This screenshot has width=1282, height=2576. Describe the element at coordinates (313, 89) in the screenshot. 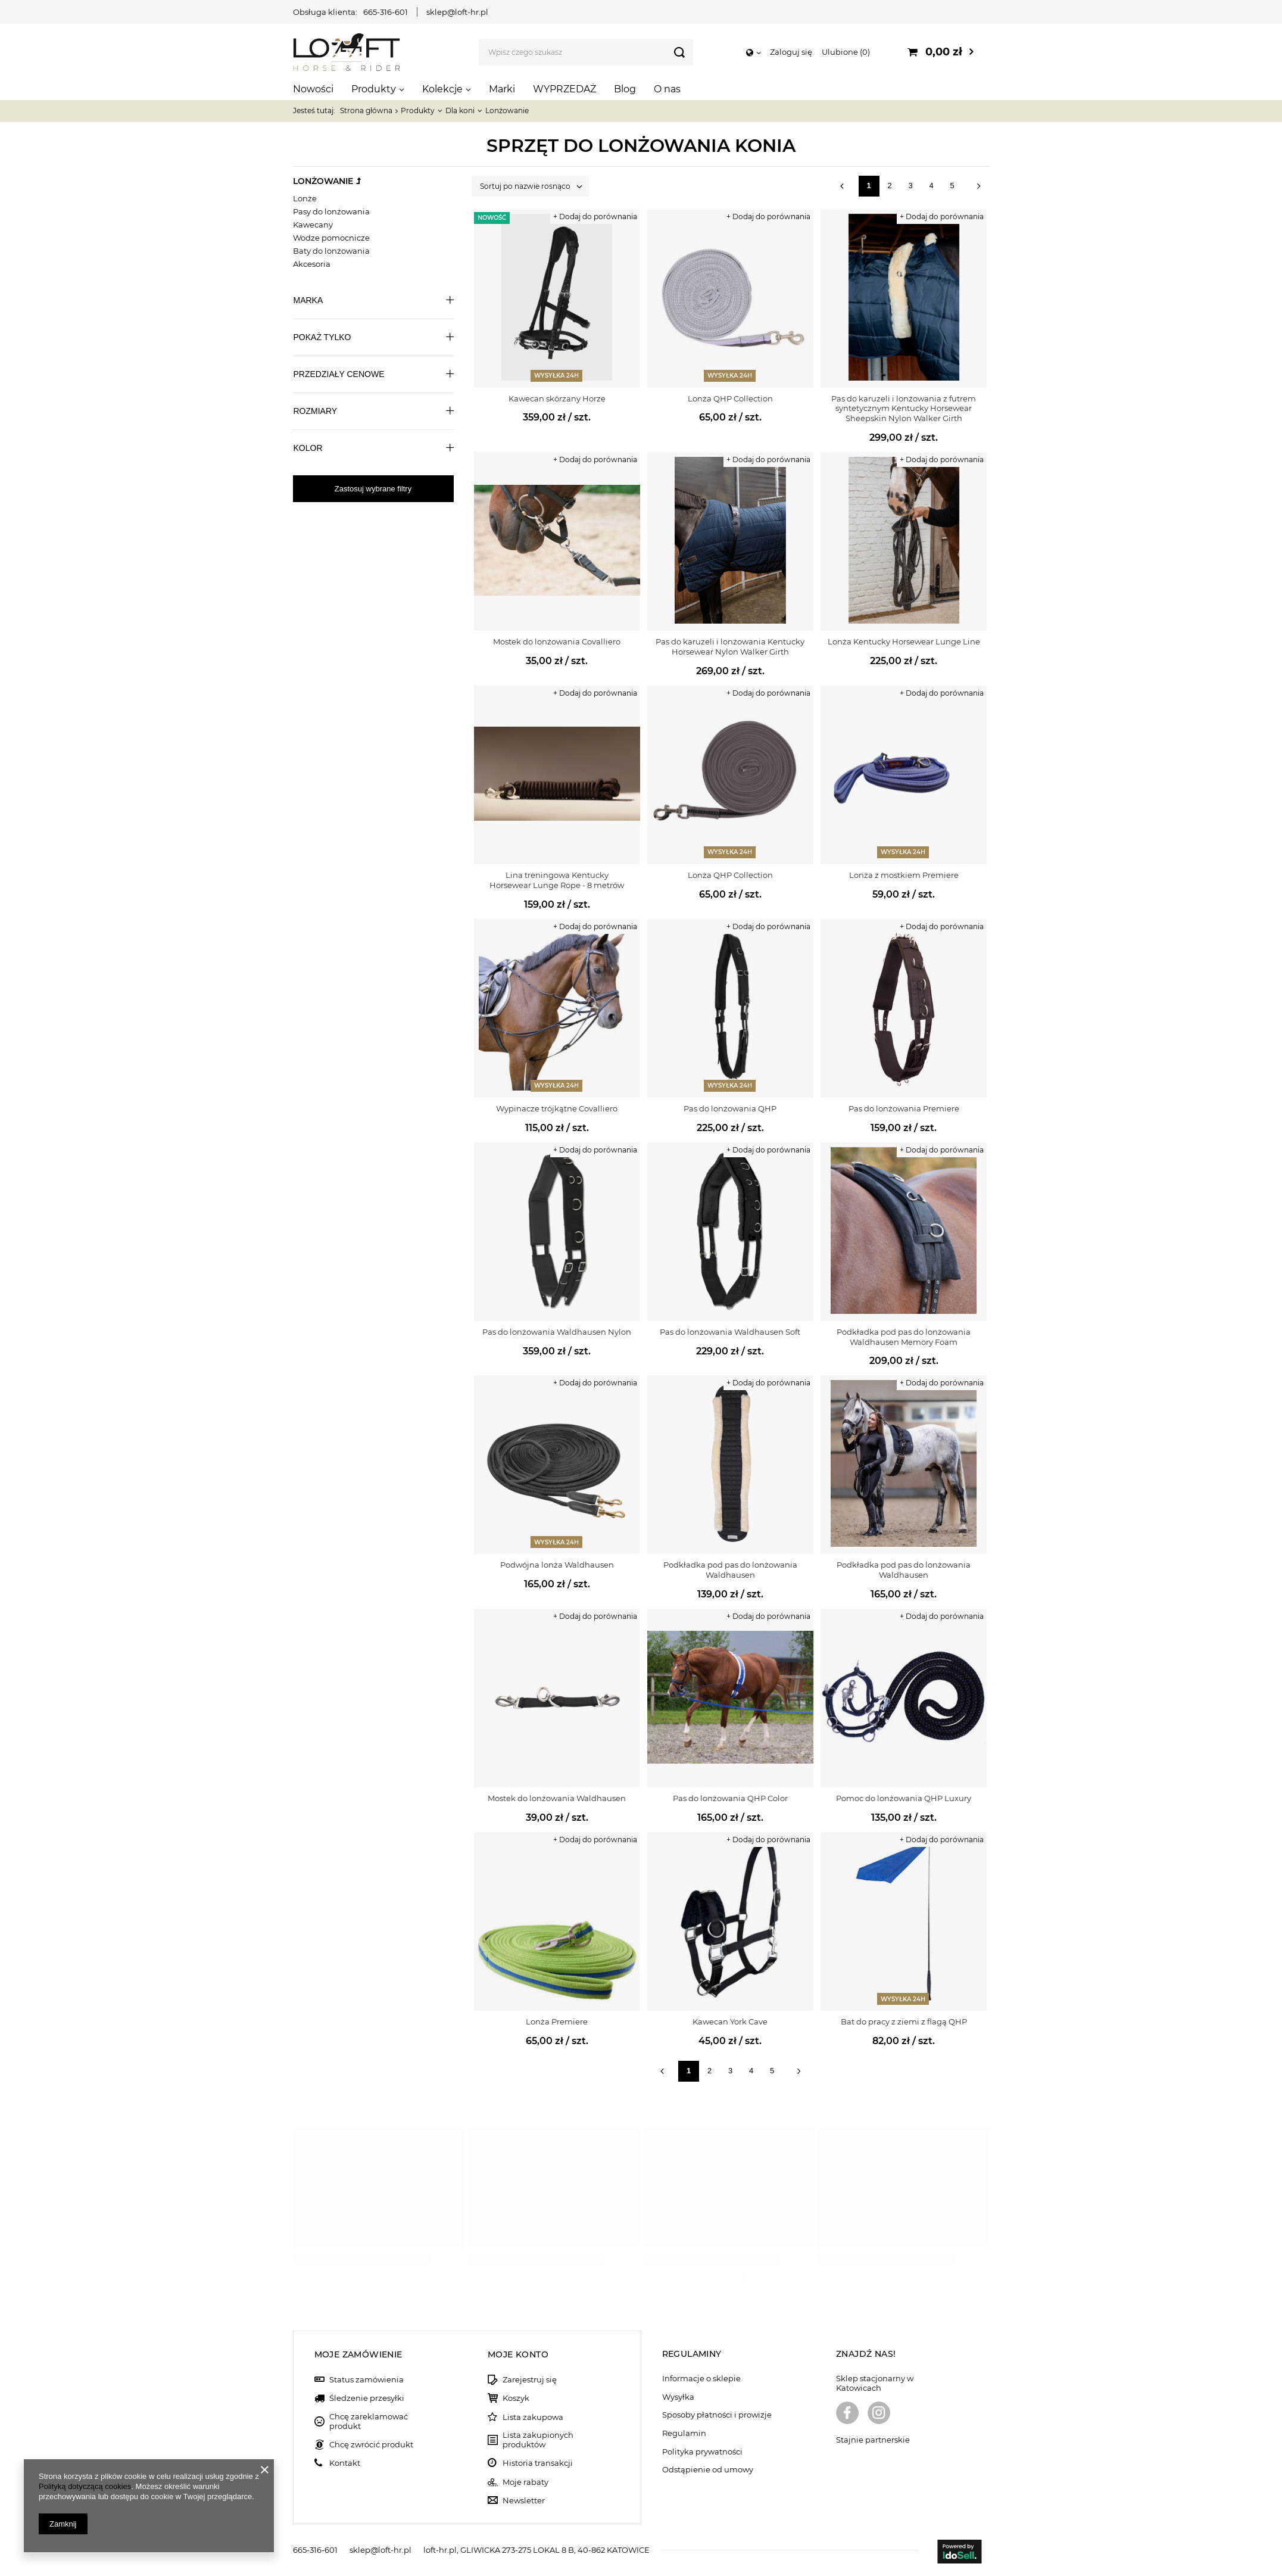

I see `Nowości` at that location.